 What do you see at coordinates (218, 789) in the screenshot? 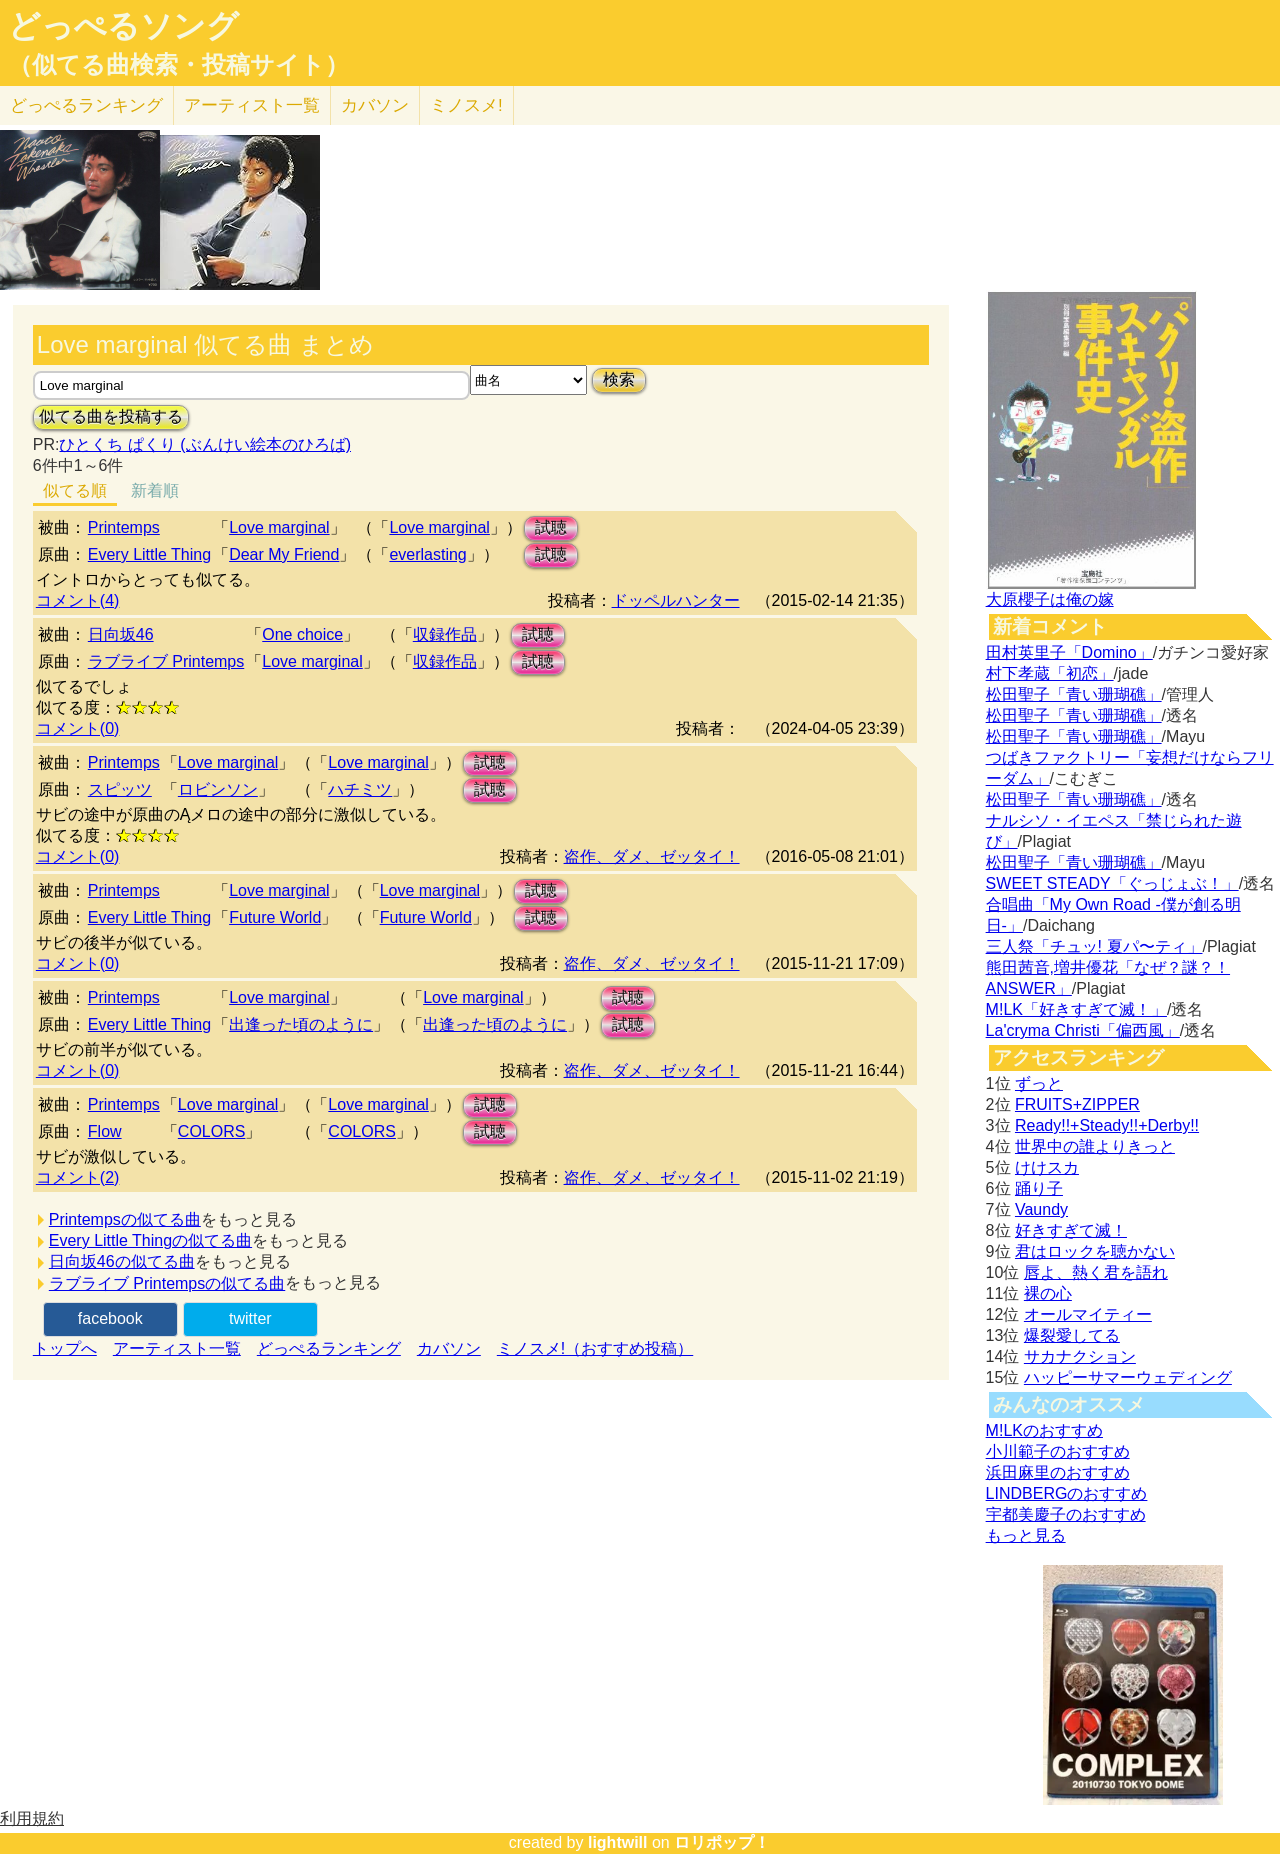
I see `ロビンソン` at bounding box center [218, 789].